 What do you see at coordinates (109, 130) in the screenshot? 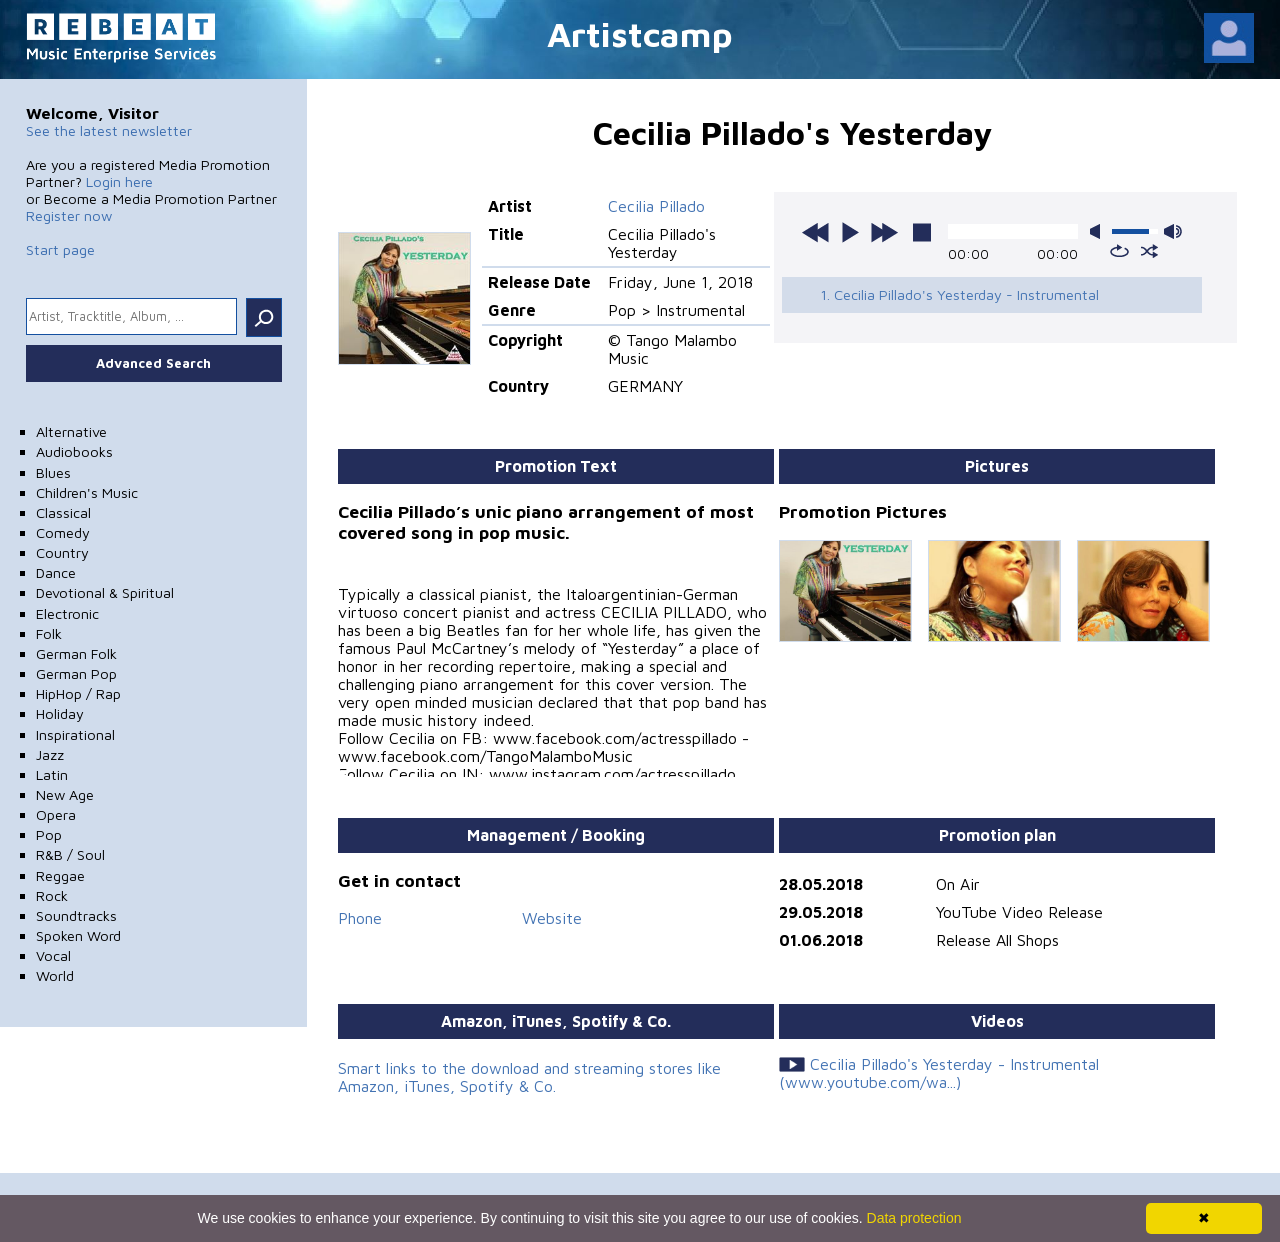
I see `See the latest newsletter` at bounding box center [109, 130].